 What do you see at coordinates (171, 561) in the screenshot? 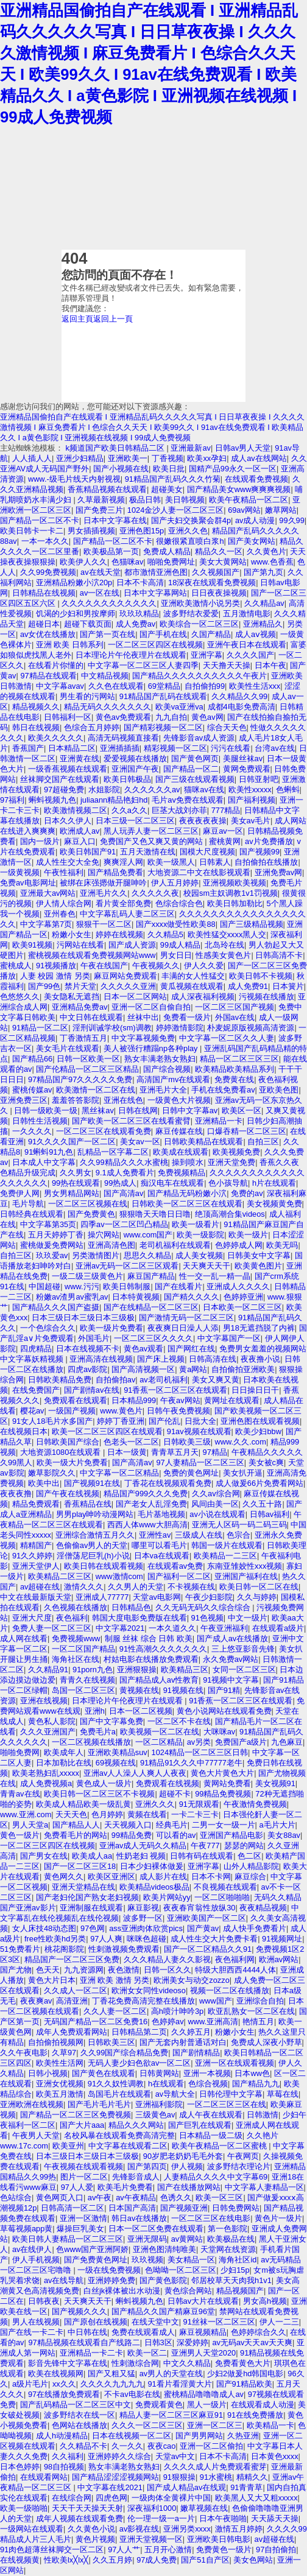
I see `啪啪免费网址` at bounding box center [171, 561].